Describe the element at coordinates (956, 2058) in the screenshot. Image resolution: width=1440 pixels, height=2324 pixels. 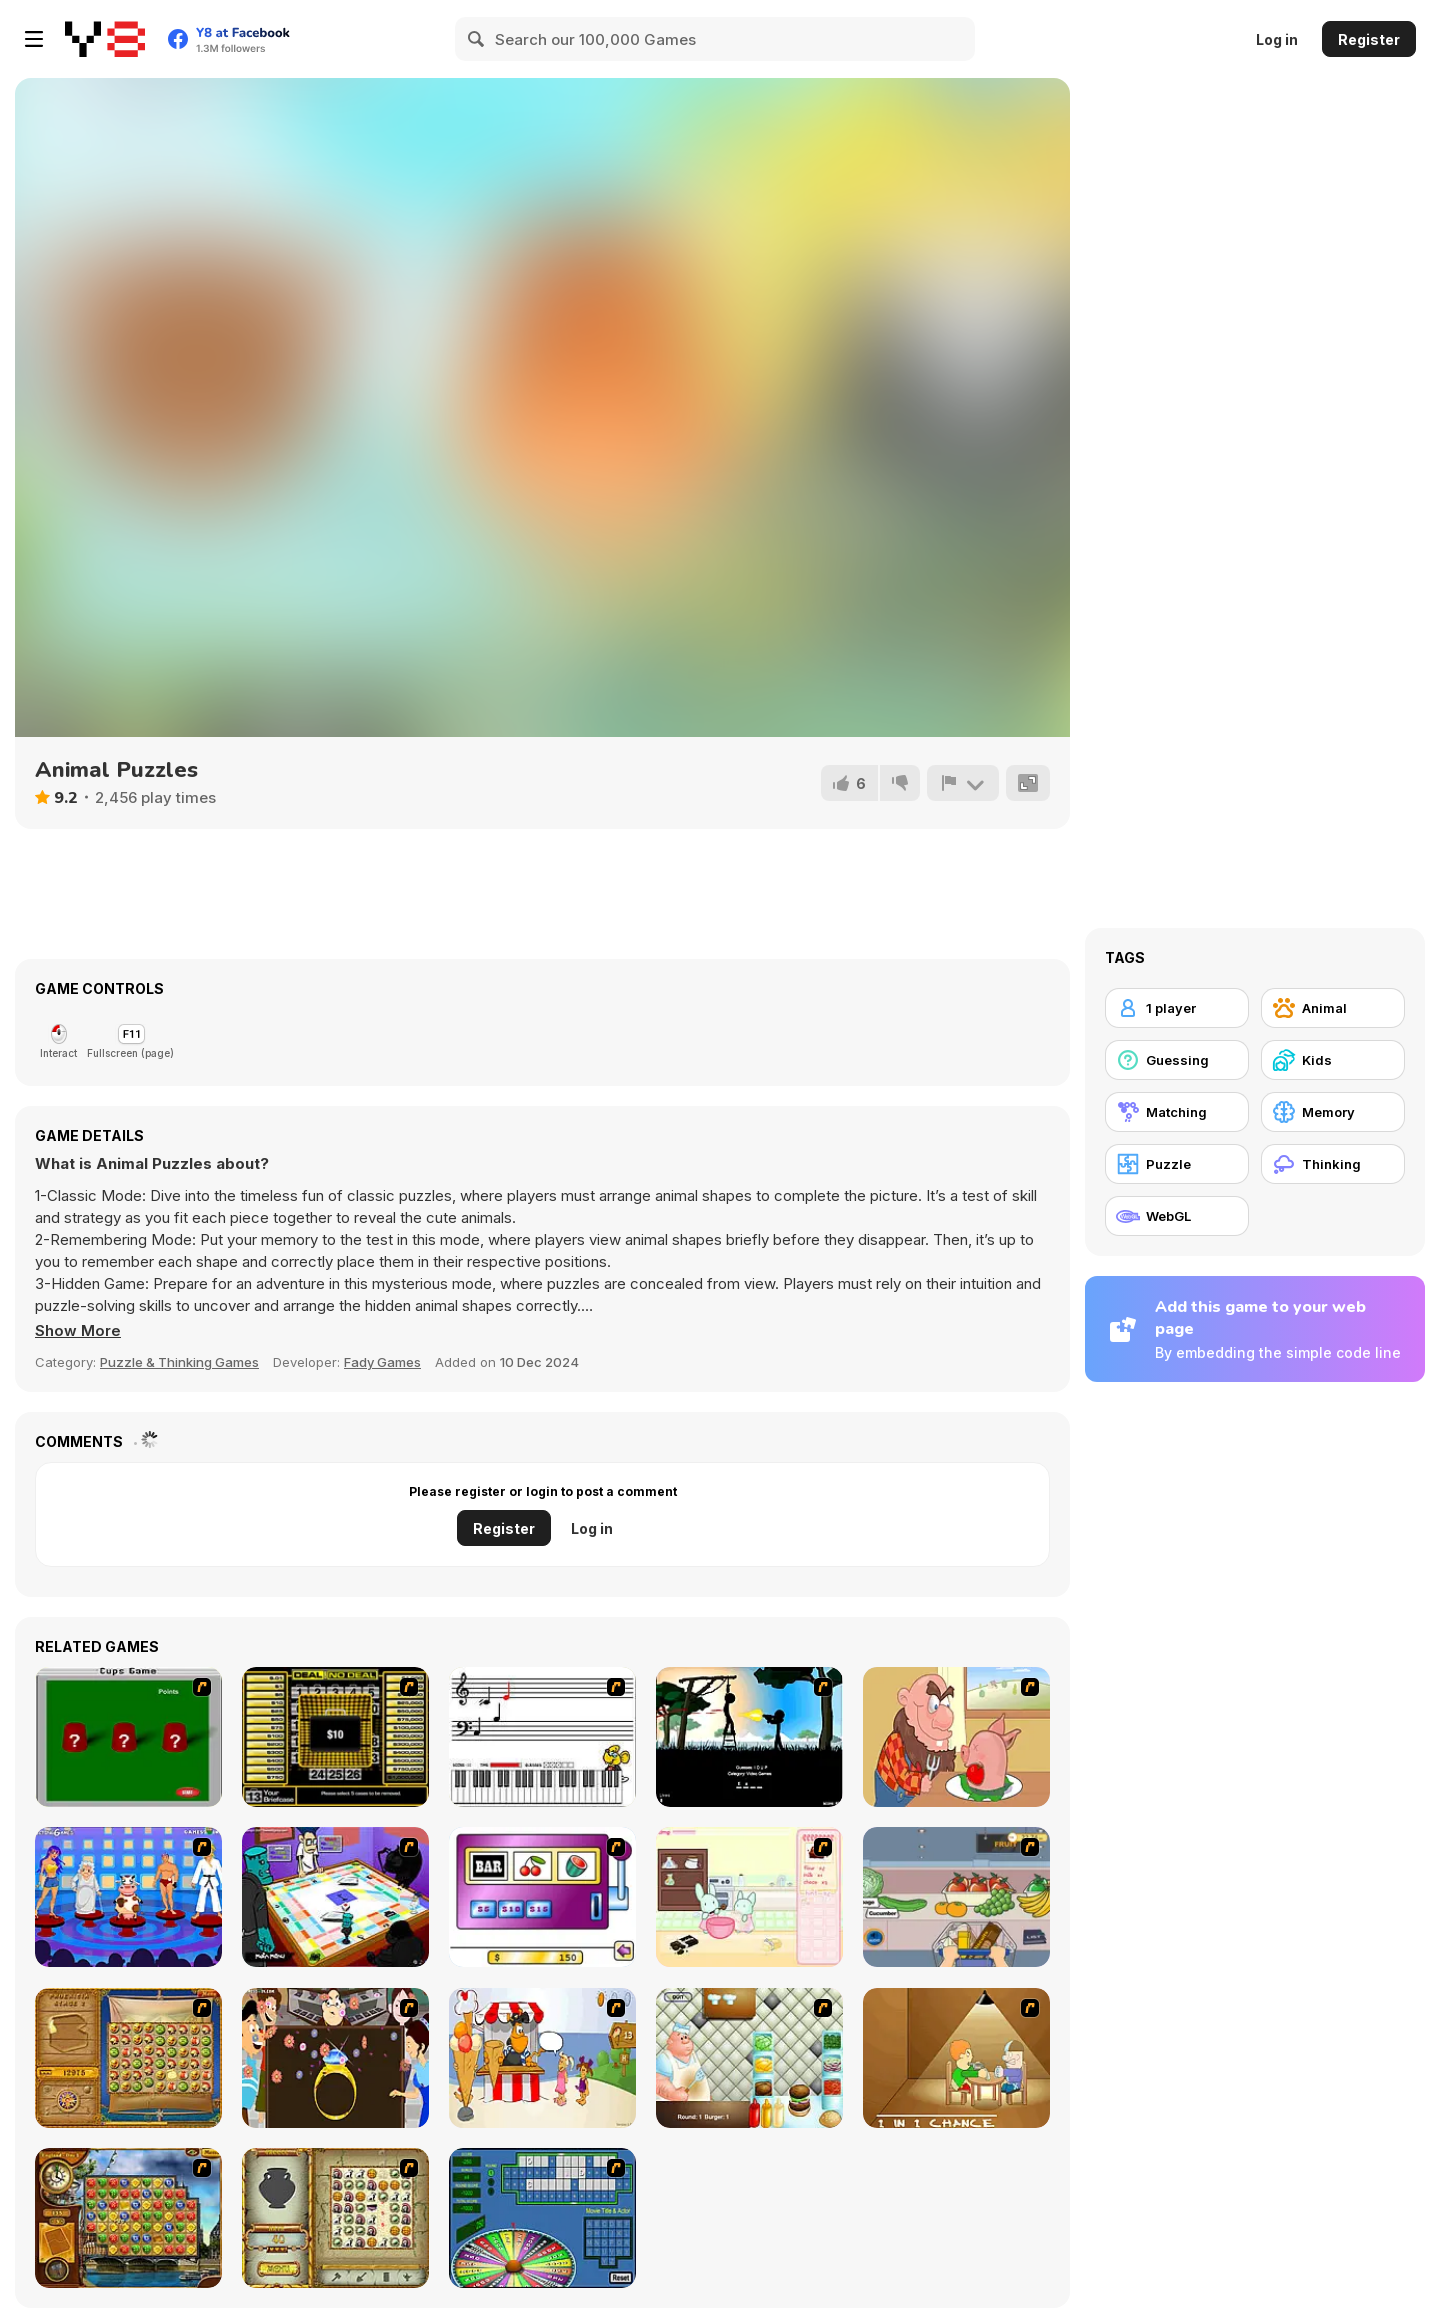
I see `[Battle For Next Shot]` at that location.